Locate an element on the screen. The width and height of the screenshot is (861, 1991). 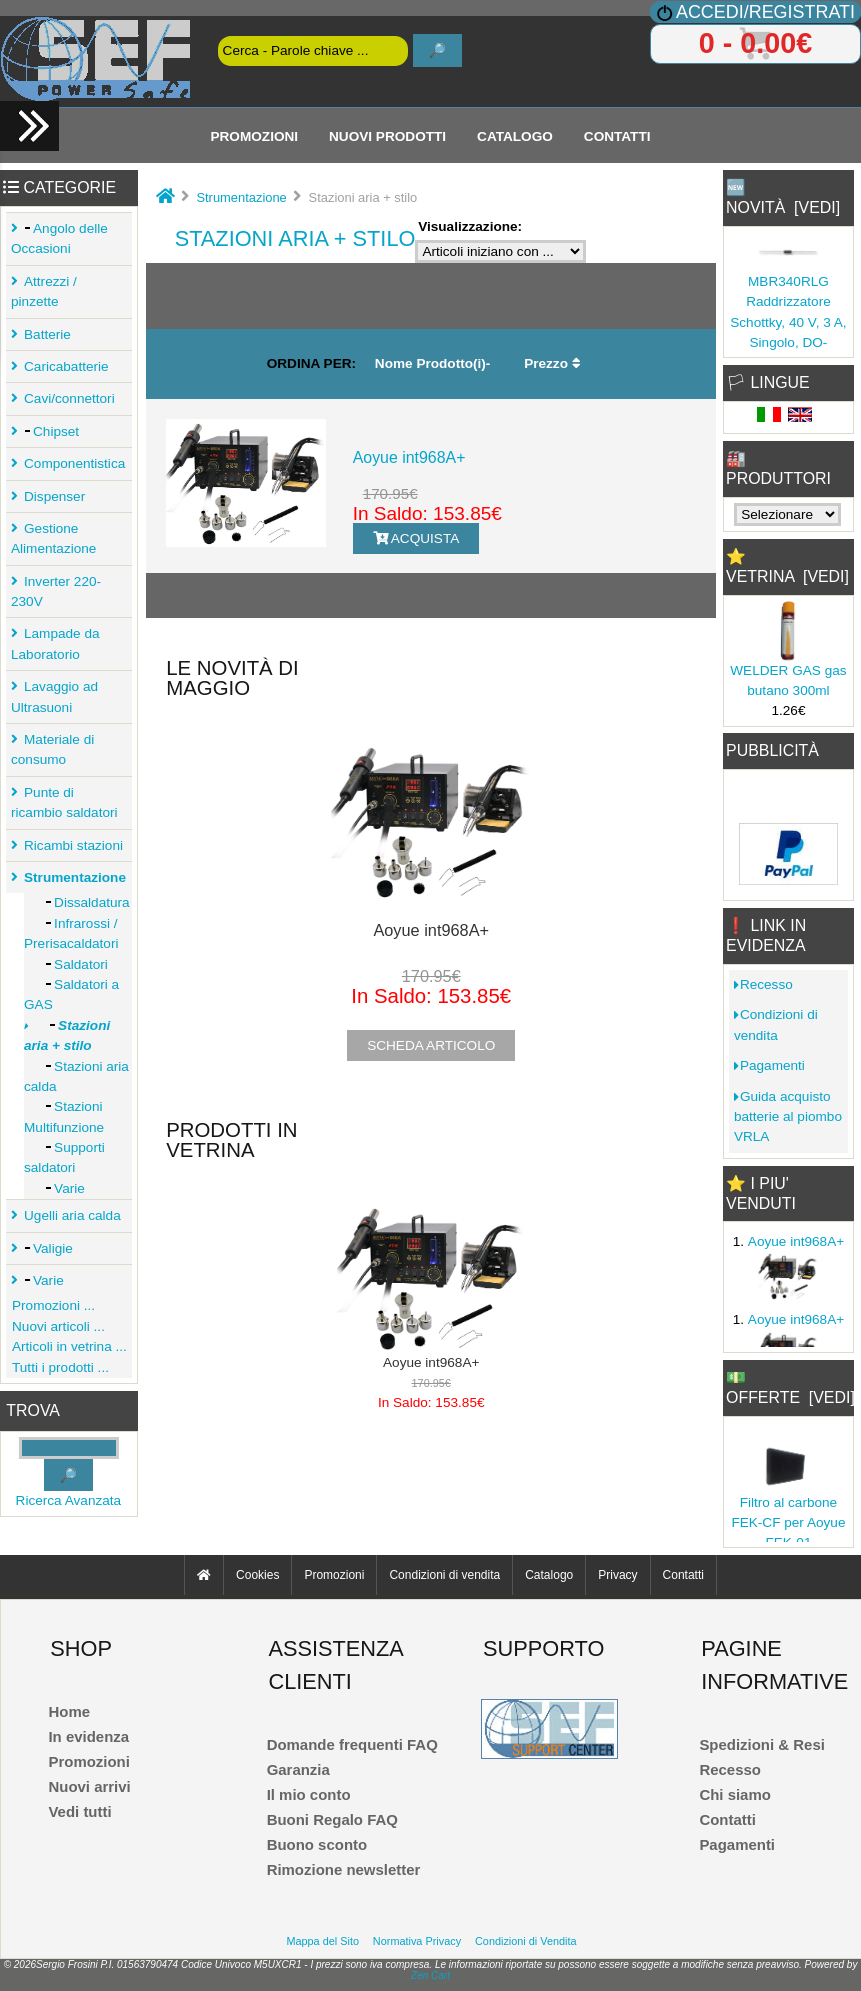
Nome Prodotto(i)- is located at coordinates (433, 363).